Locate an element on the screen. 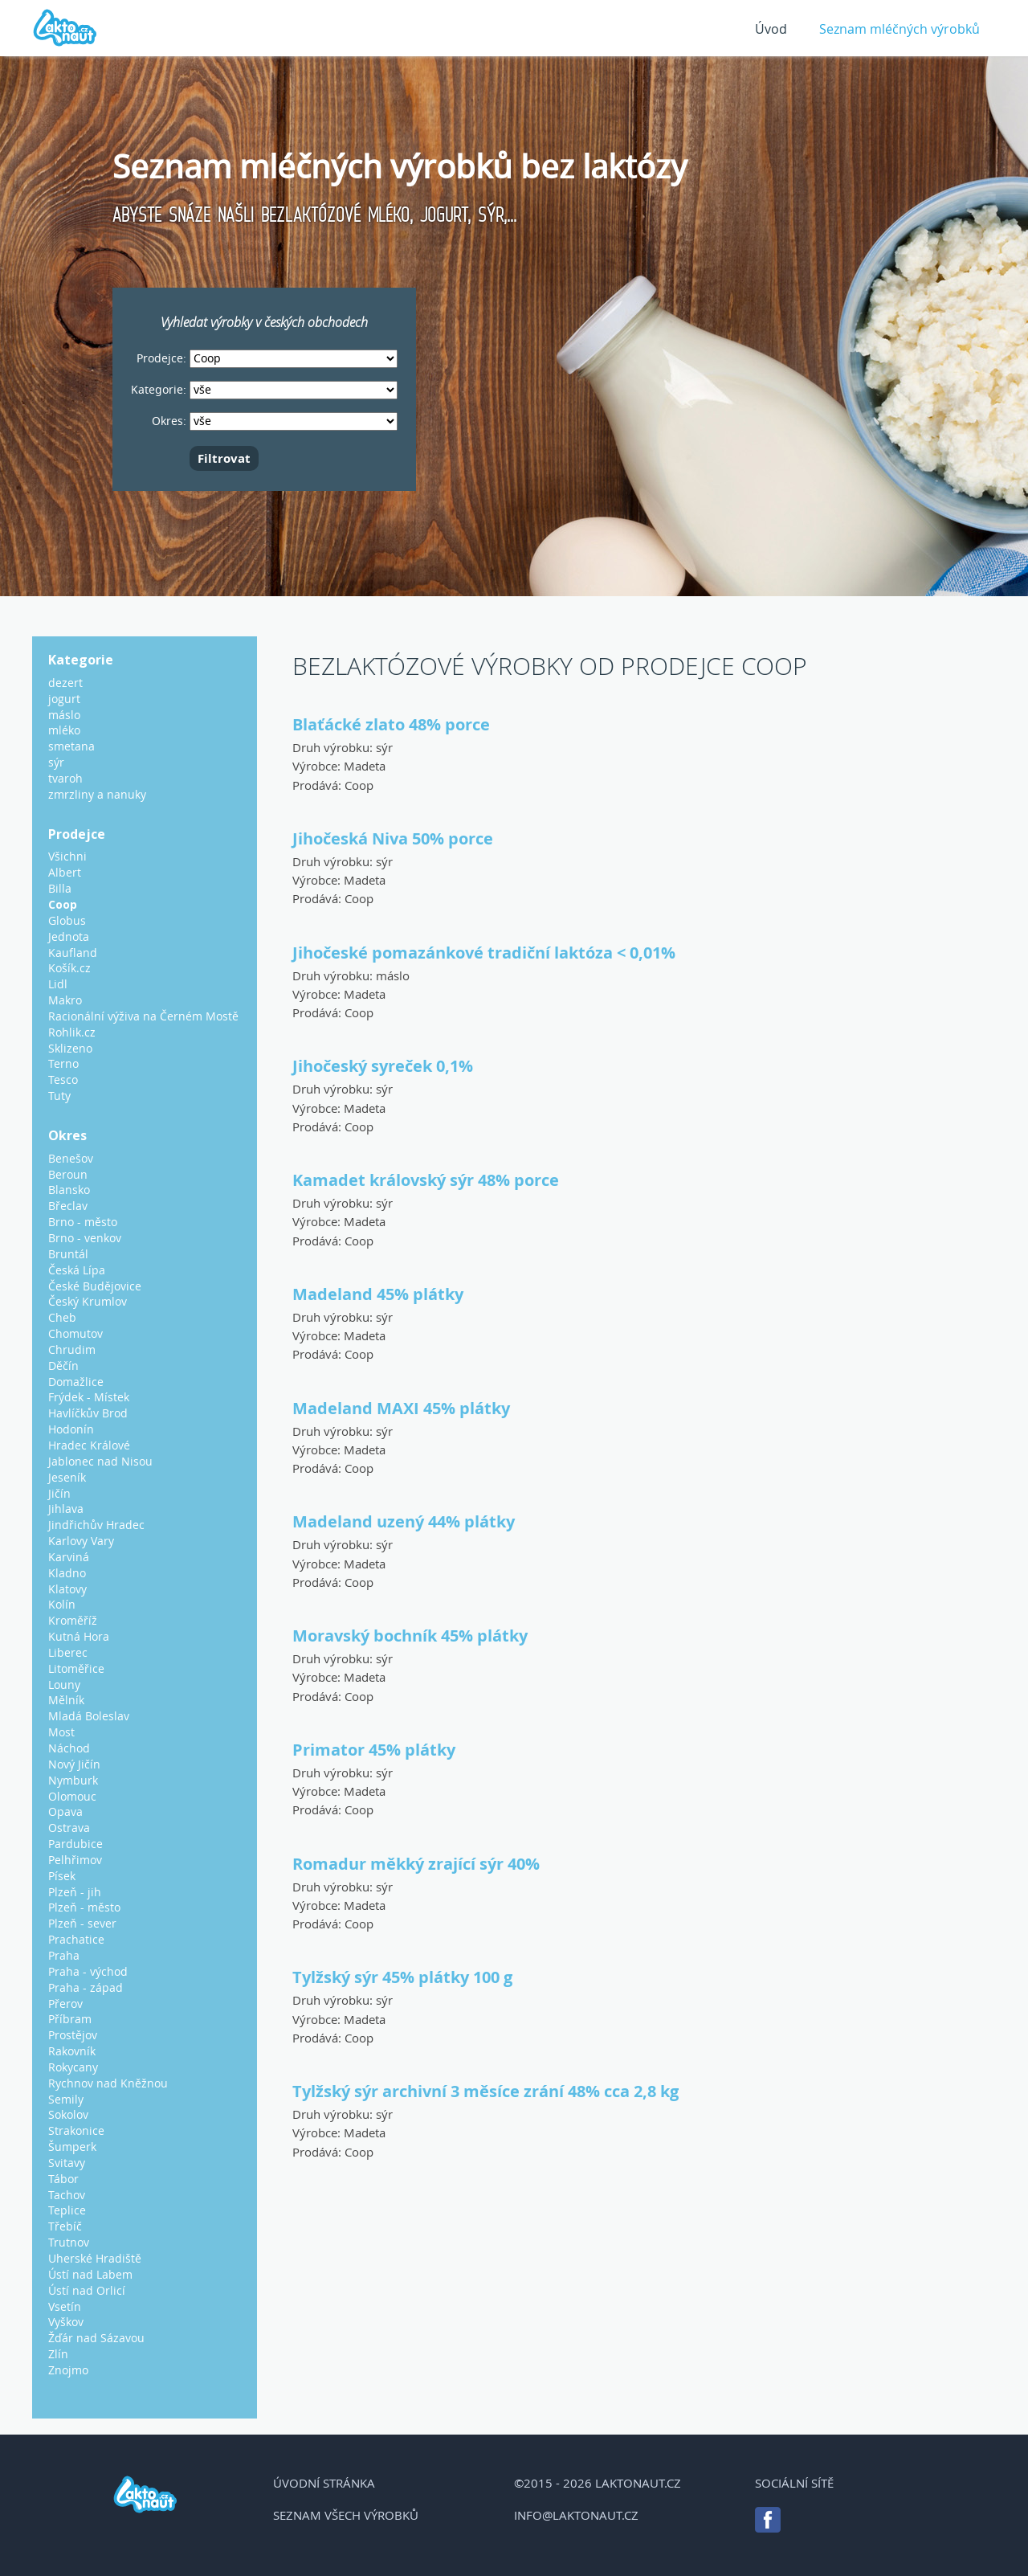 The image size is (1028, 2576). Most is located at coordinates (61, 1732).